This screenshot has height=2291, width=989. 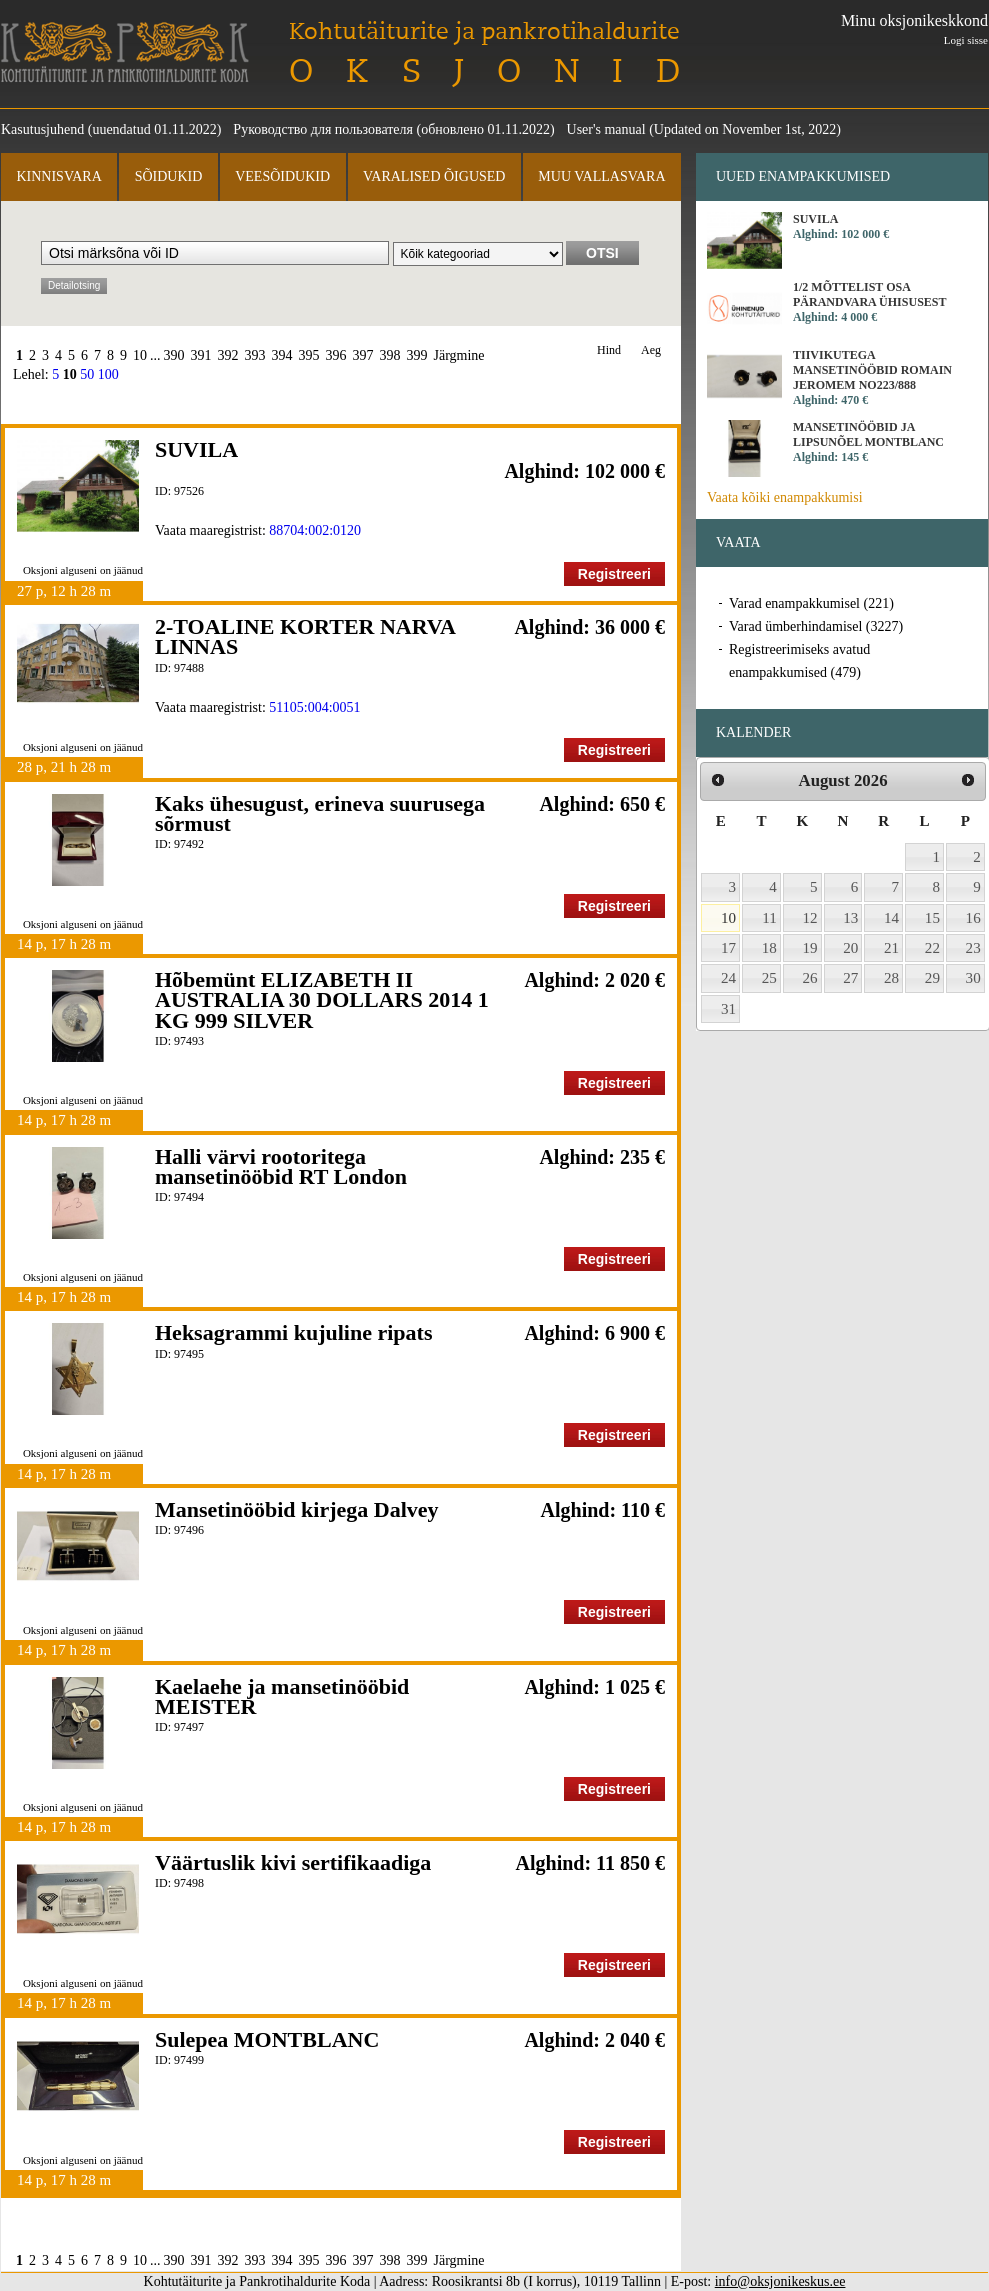 What do you see at coordinates (196, 449) in the screenshot?
I see `SUVILA` at bounding box center [196, 449].